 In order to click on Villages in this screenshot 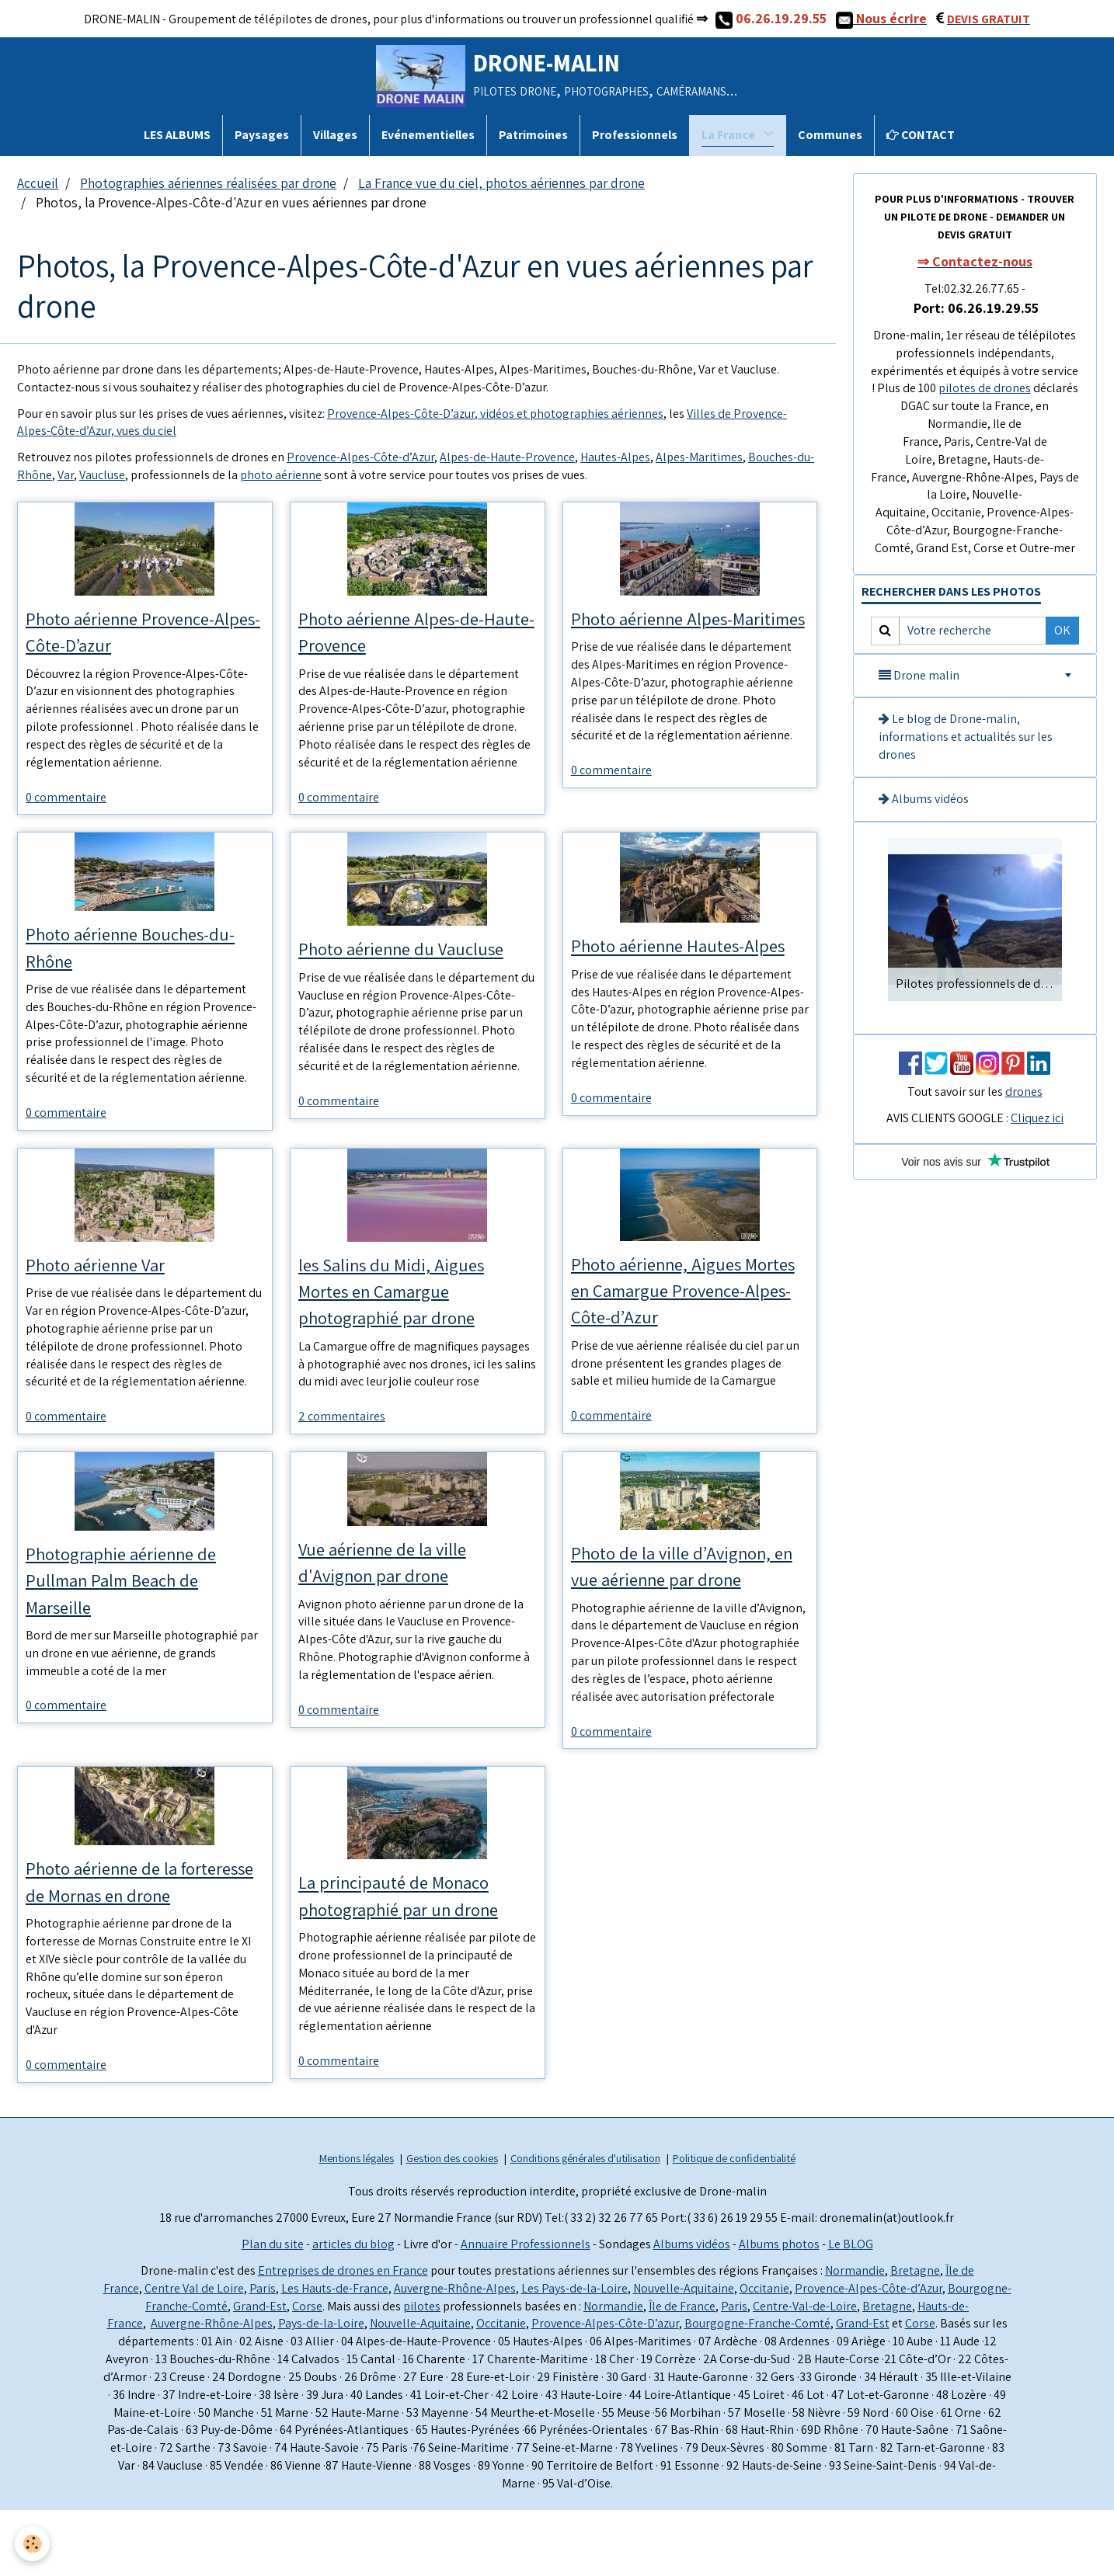, I will do `click(335, 135)`.